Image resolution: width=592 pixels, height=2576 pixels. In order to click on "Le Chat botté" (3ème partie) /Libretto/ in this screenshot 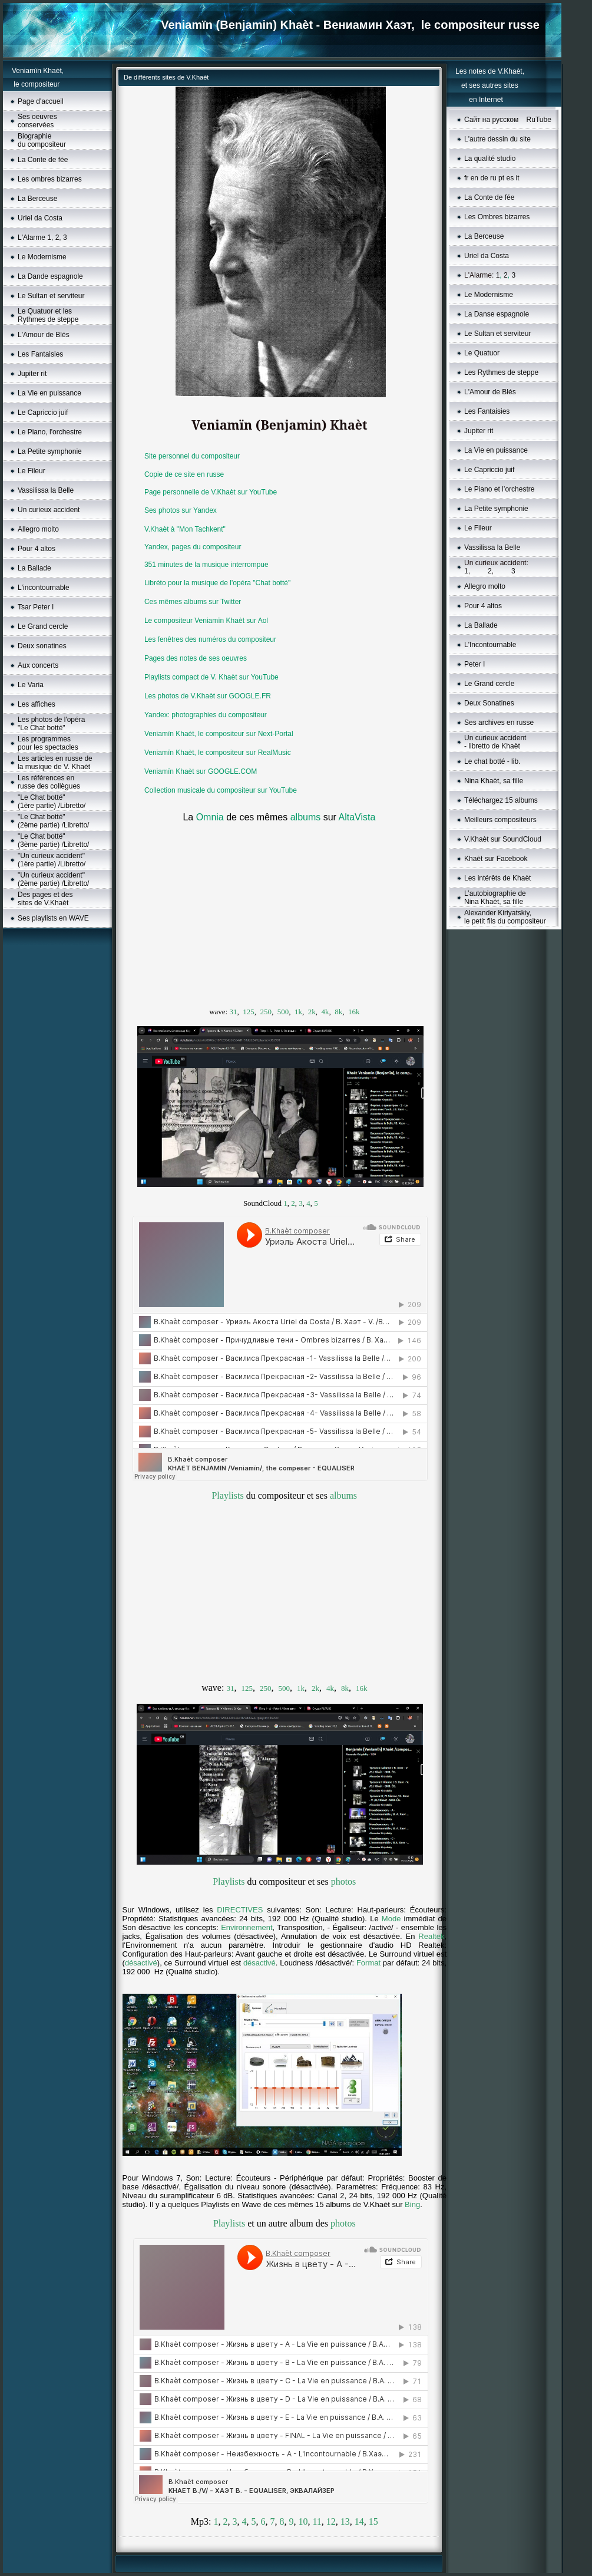, I will do `click(53, 840)`.